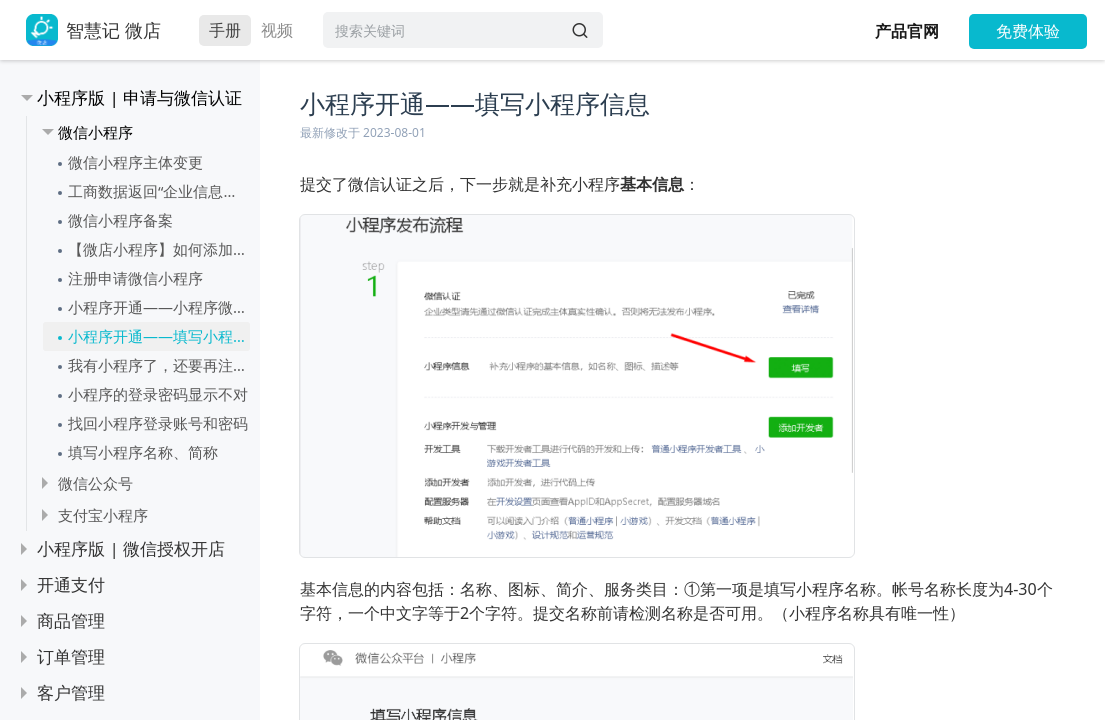 The width and height of the screenshot is (1105, 720). I want to click on 我有小程序了，还要再注册一个微店的小程序吗？, so click(159, 365).